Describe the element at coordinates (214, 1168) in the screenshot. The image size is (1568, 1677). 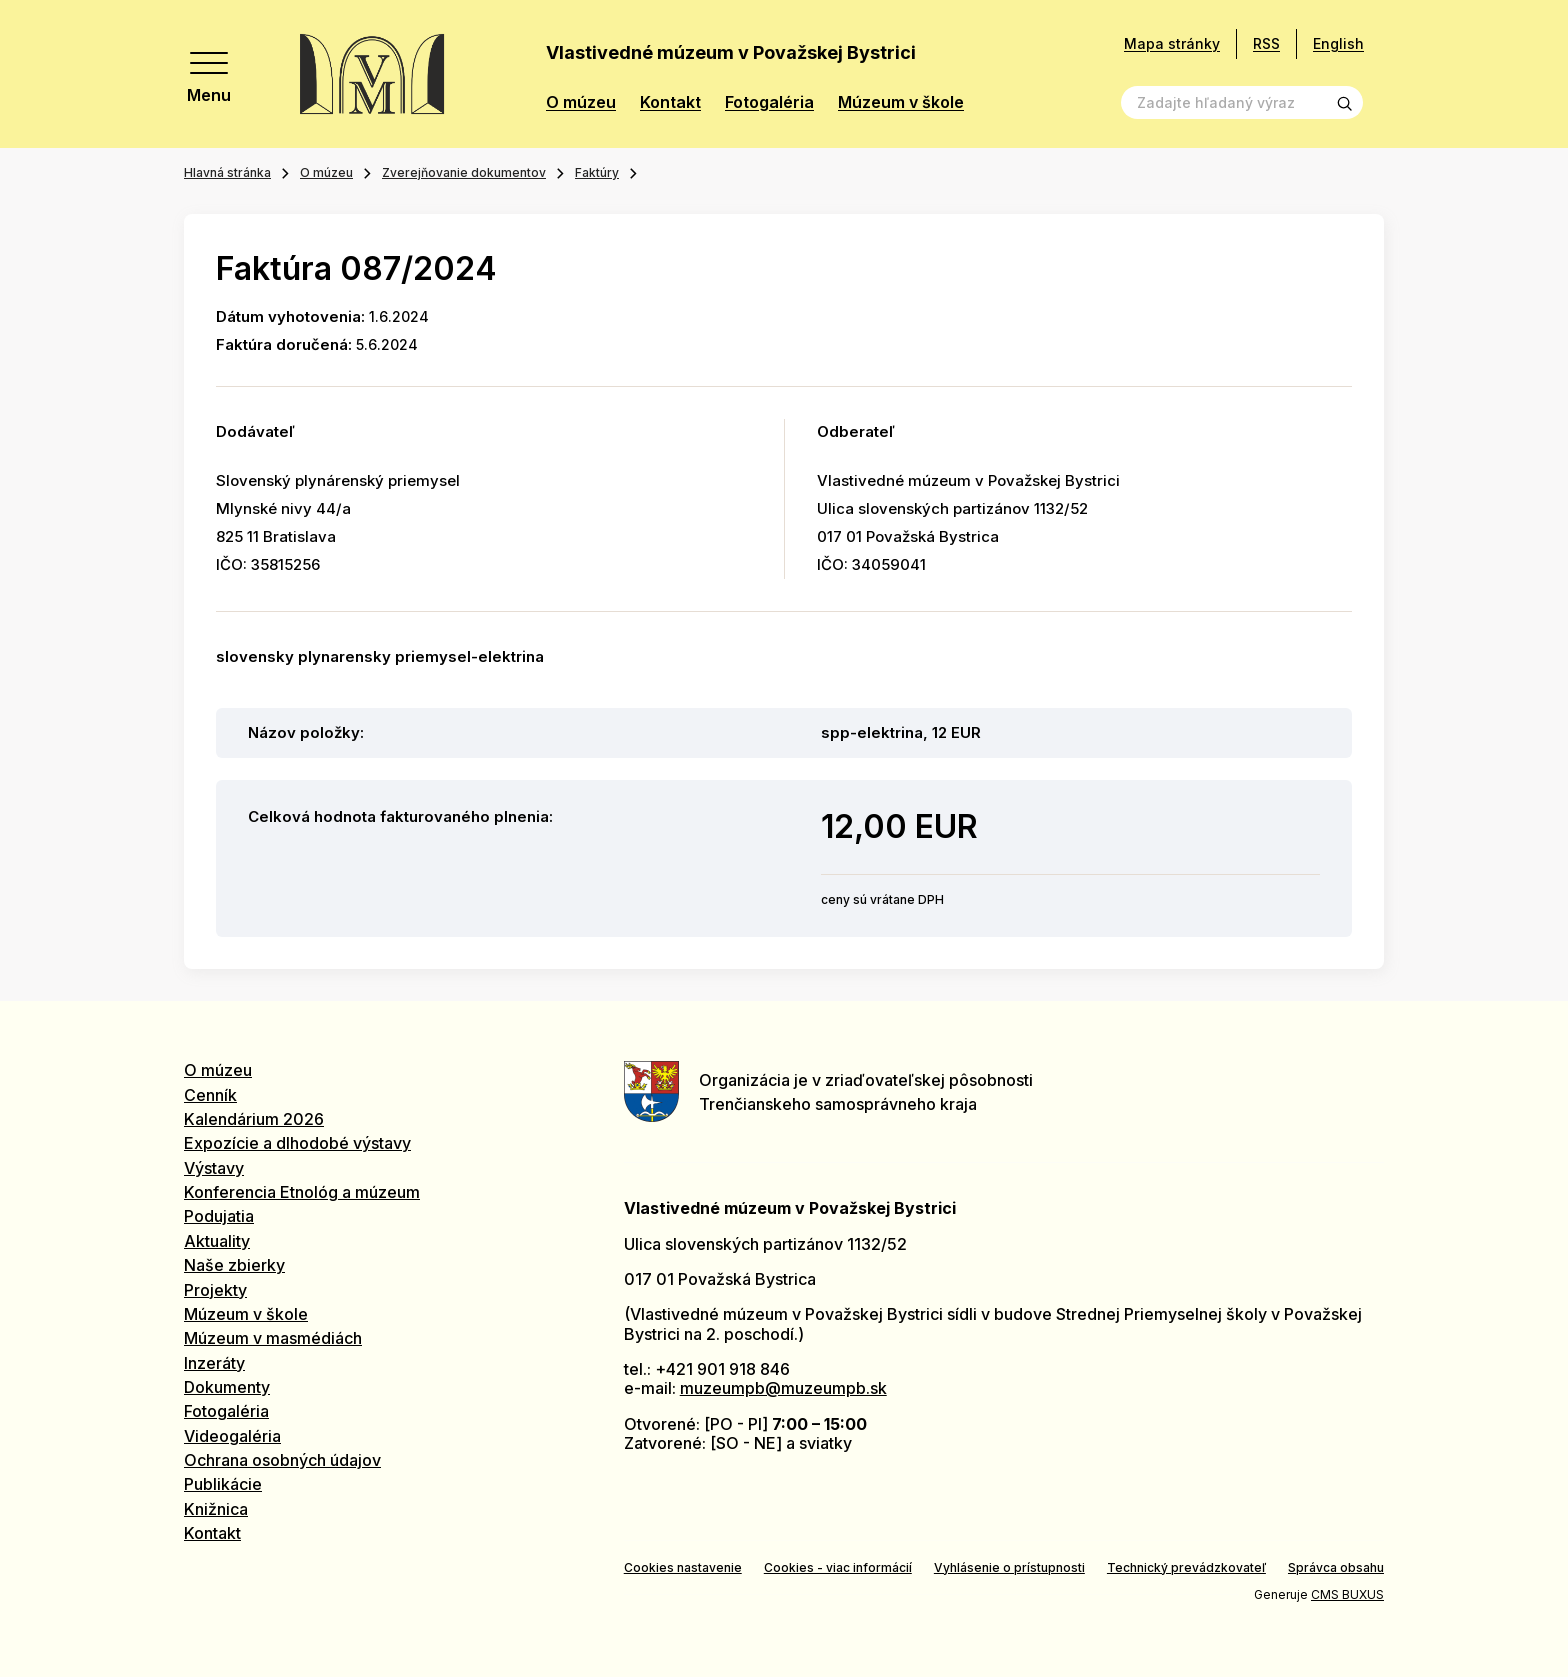
I see `Výstavy` at that location.